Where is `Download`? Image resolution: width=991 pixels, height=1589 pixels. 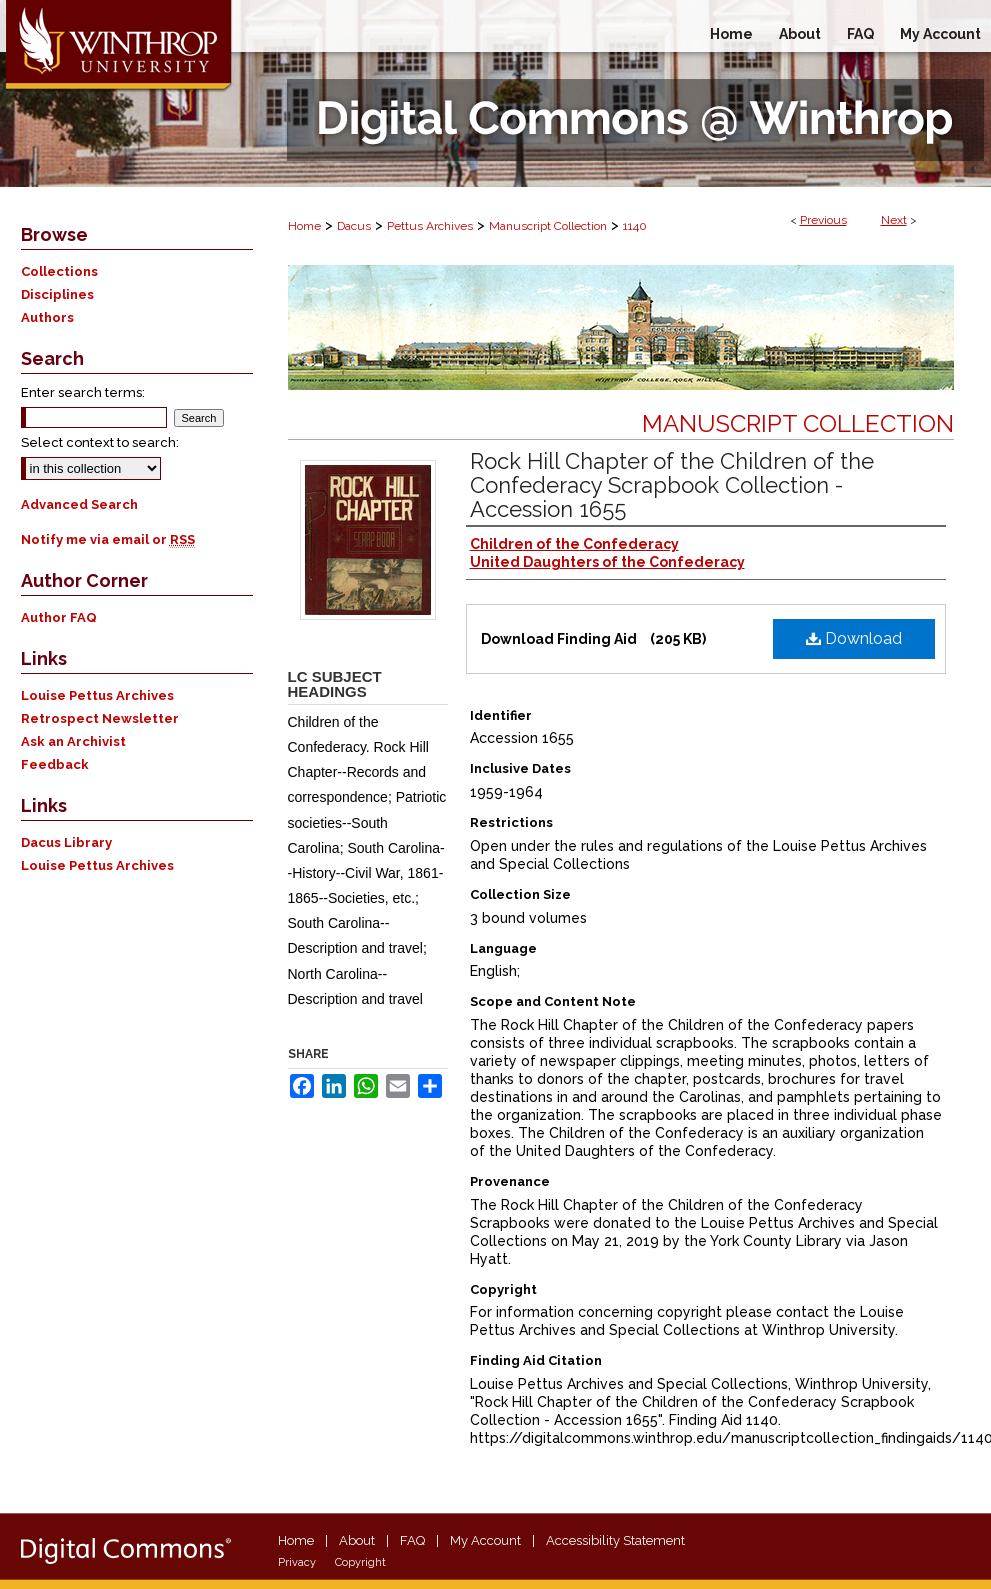 Download is located at coordinates (854, 638).